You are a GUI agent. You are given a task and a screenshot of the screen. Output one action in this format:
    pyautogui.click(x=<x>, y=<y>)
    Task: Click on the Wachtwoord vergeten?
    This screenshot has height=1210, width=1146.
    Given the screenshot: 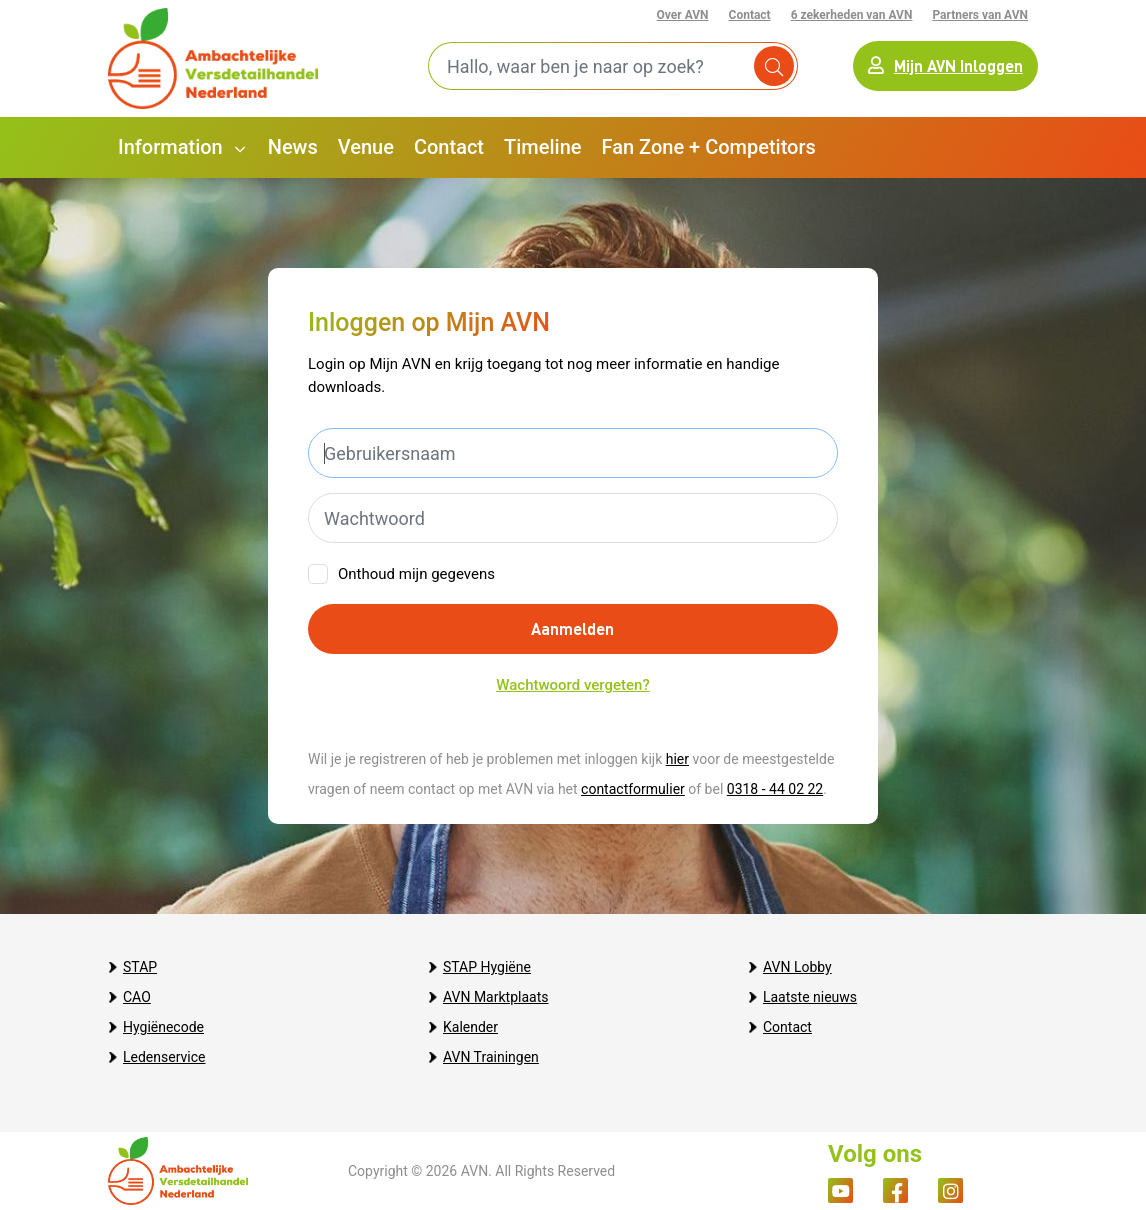 What is the action you would take?
    pyautogui.click(x=572, y=685)
    